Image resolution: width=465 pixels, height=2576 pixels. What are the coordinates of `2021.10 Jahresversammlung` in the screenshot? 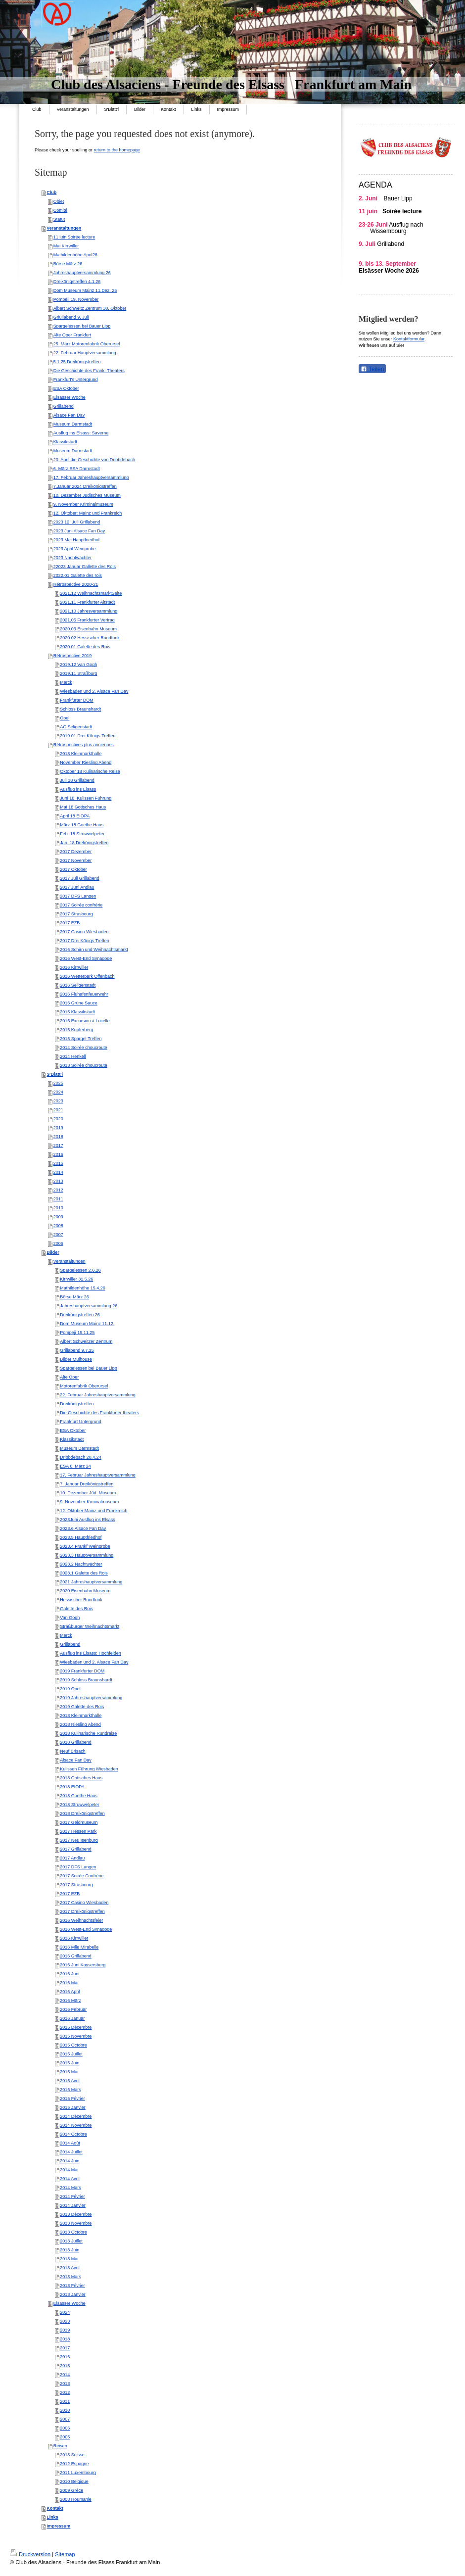 It's located at (88, 611).